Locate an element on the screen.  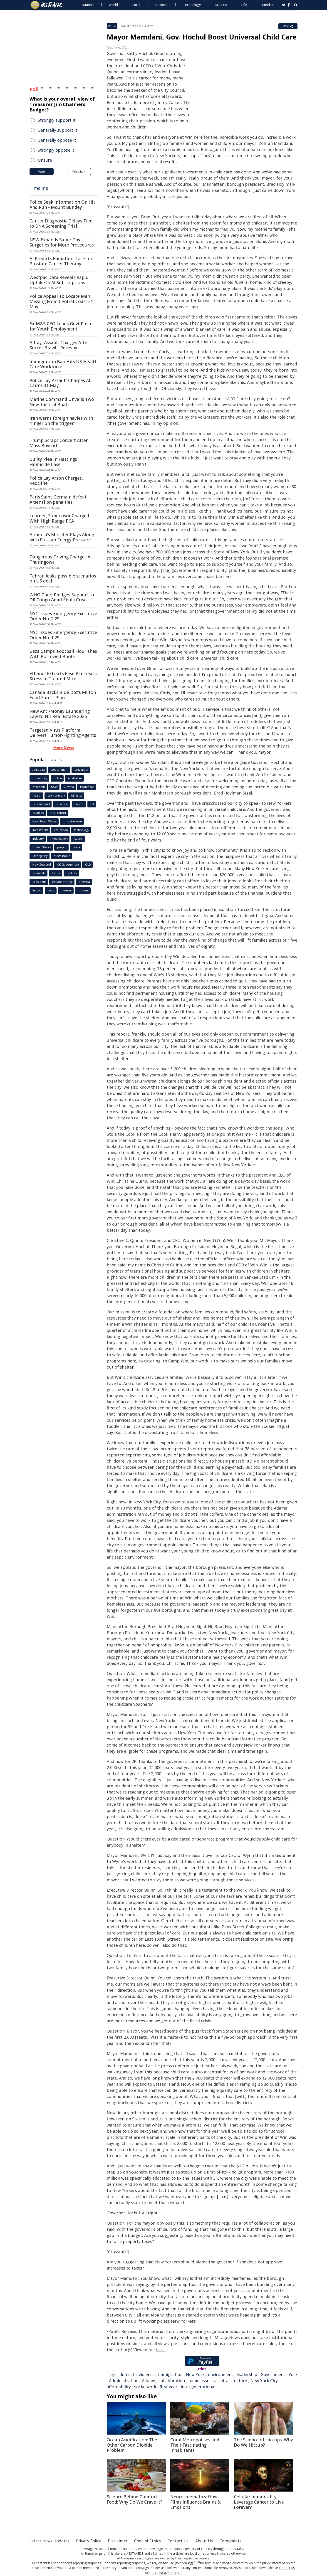
Police Seek Information On Hit And Run - Mount Bundey is located at coordinates (62, 204).